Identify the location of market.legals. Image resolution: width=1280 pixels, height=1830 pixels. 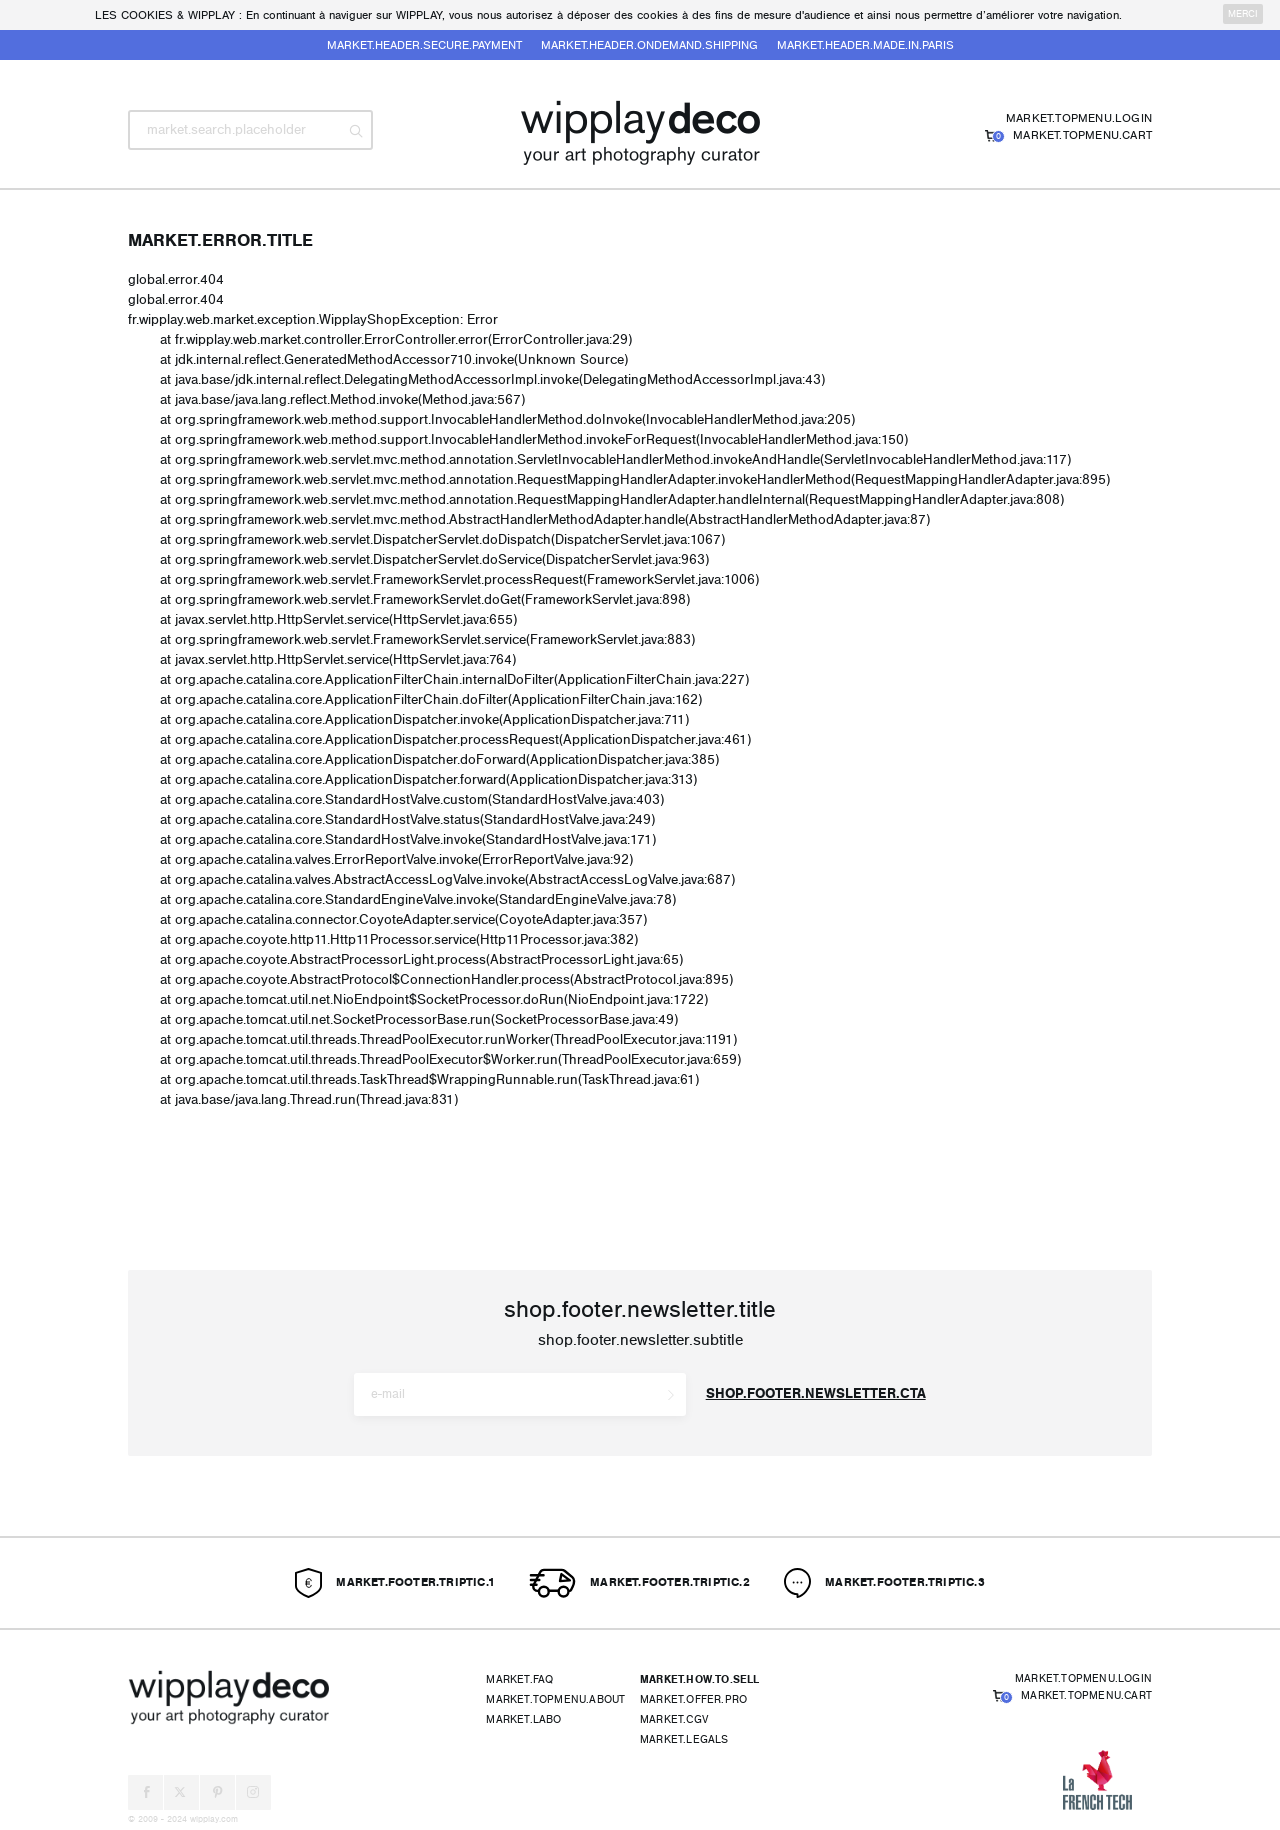
(684, 1739).